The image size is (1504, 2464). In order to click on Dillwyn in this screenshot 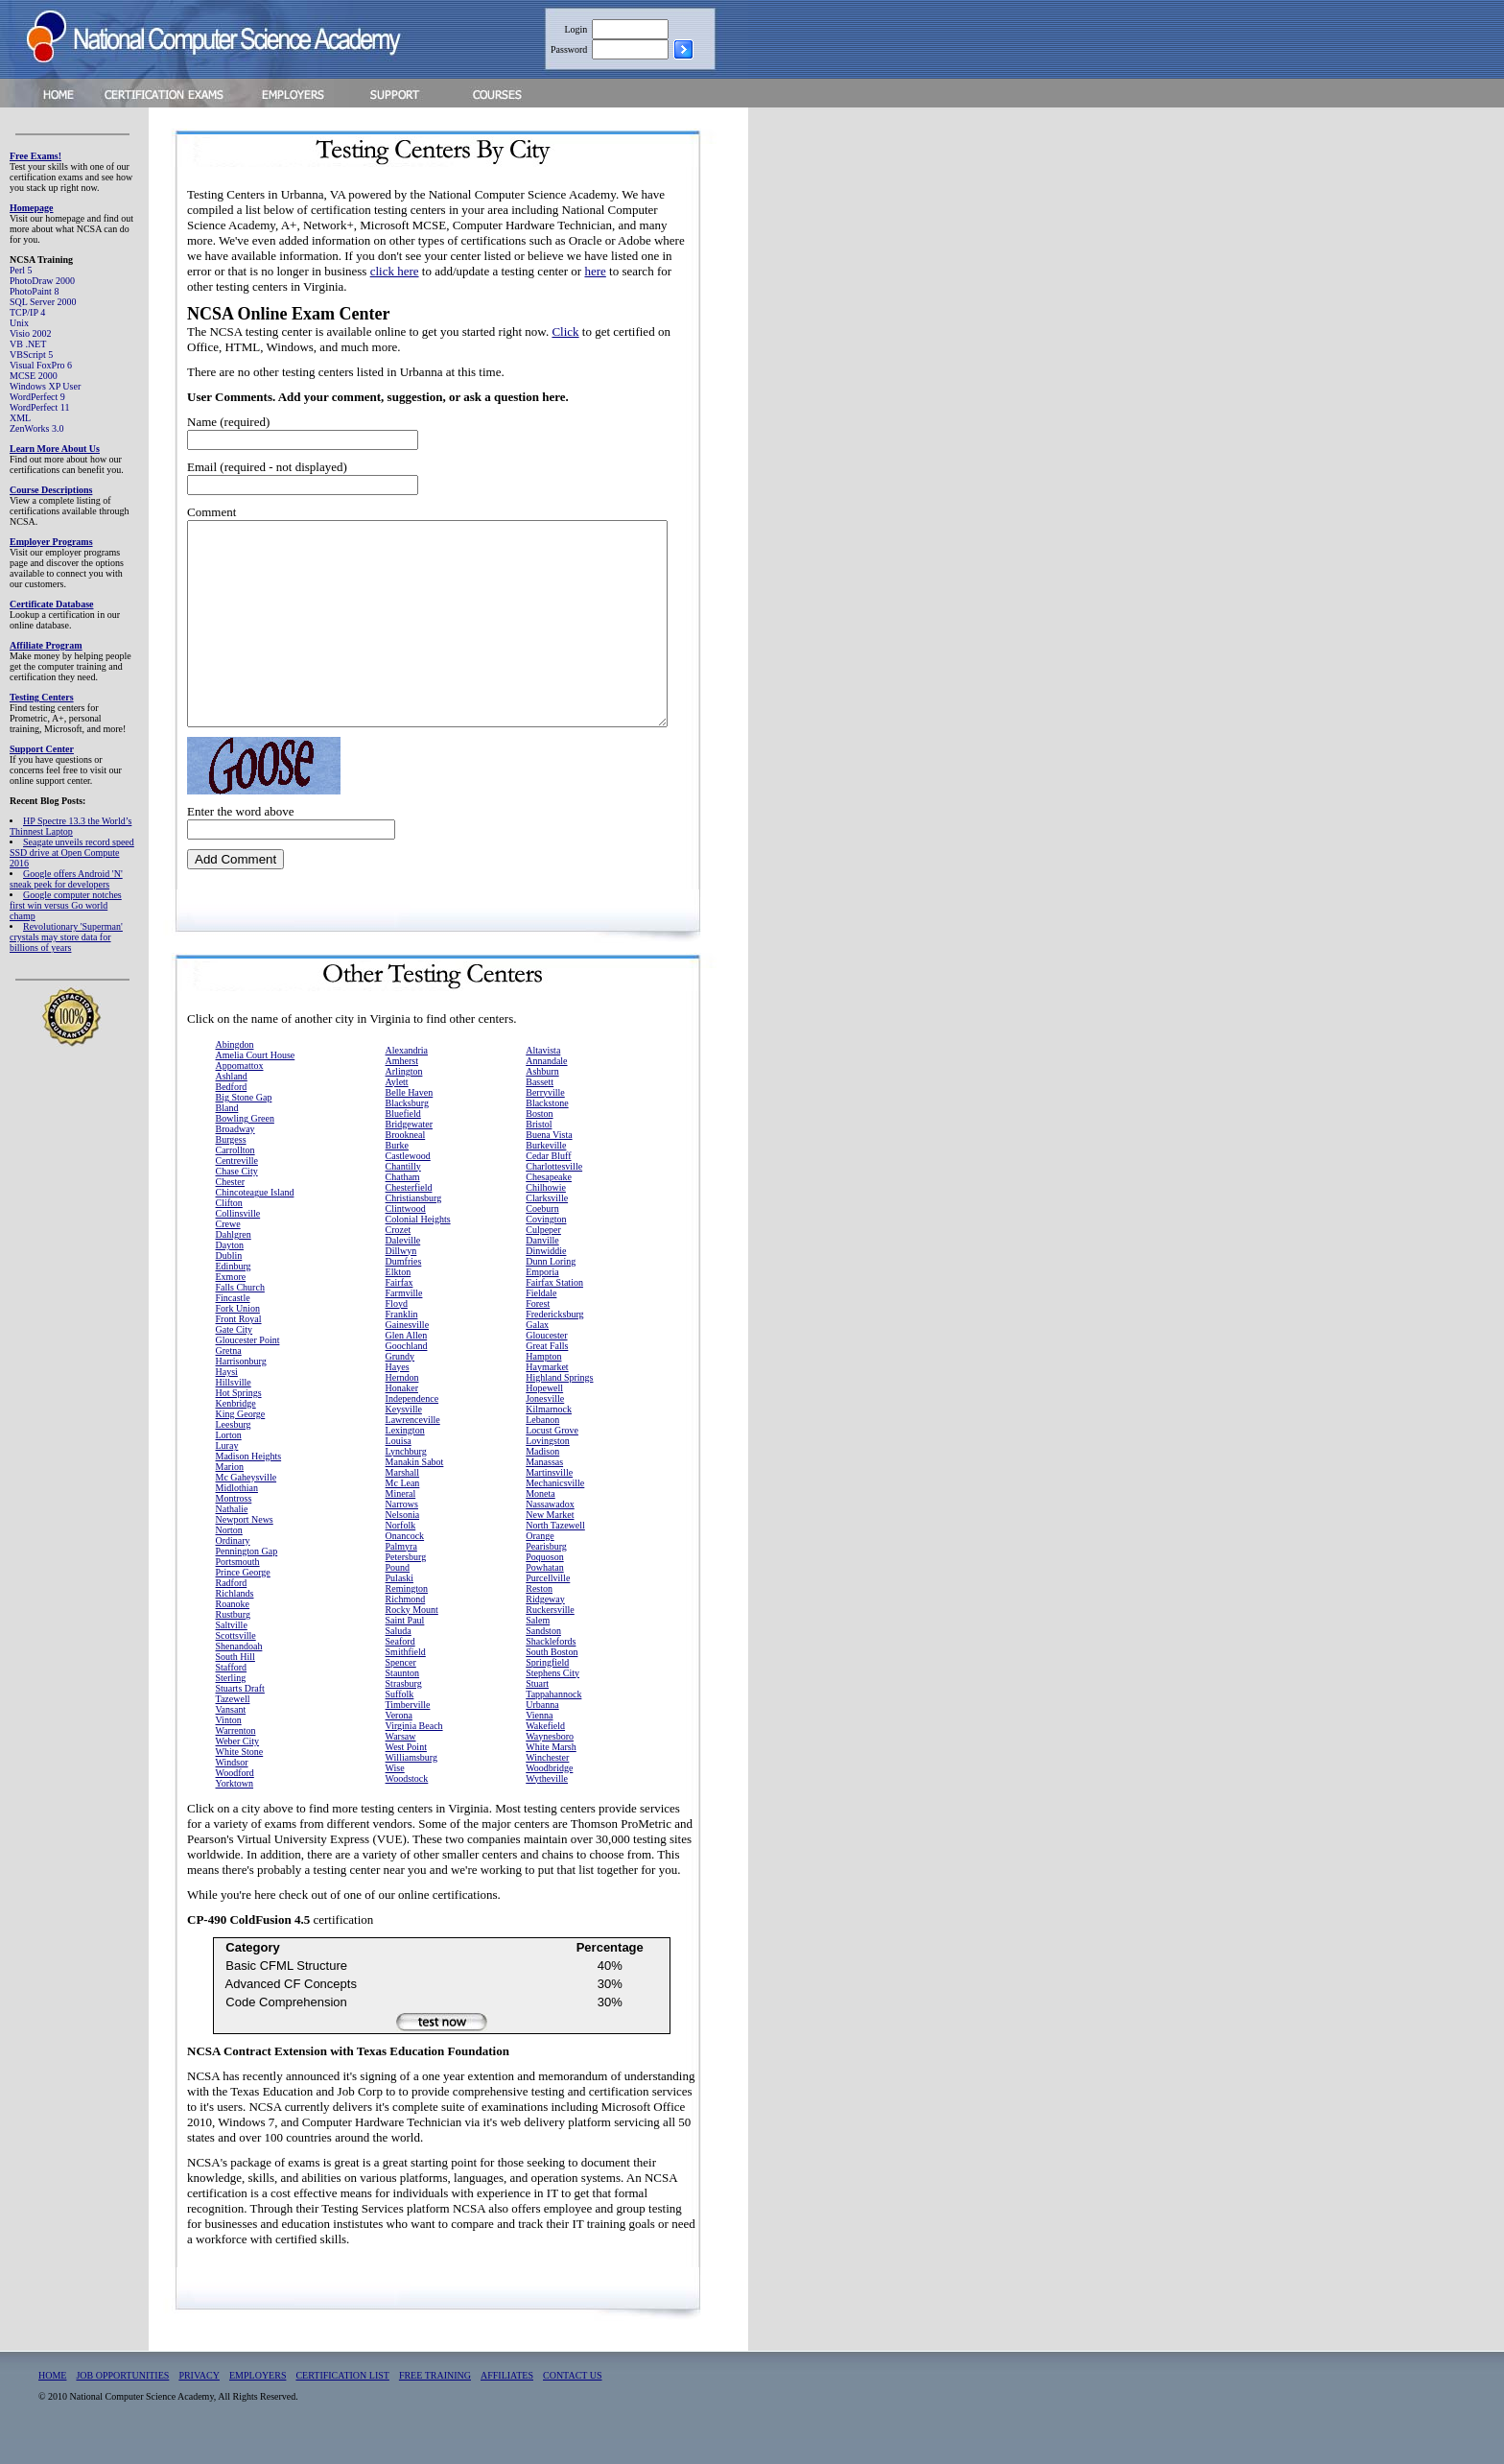, I will do `click(401, 1275)`.